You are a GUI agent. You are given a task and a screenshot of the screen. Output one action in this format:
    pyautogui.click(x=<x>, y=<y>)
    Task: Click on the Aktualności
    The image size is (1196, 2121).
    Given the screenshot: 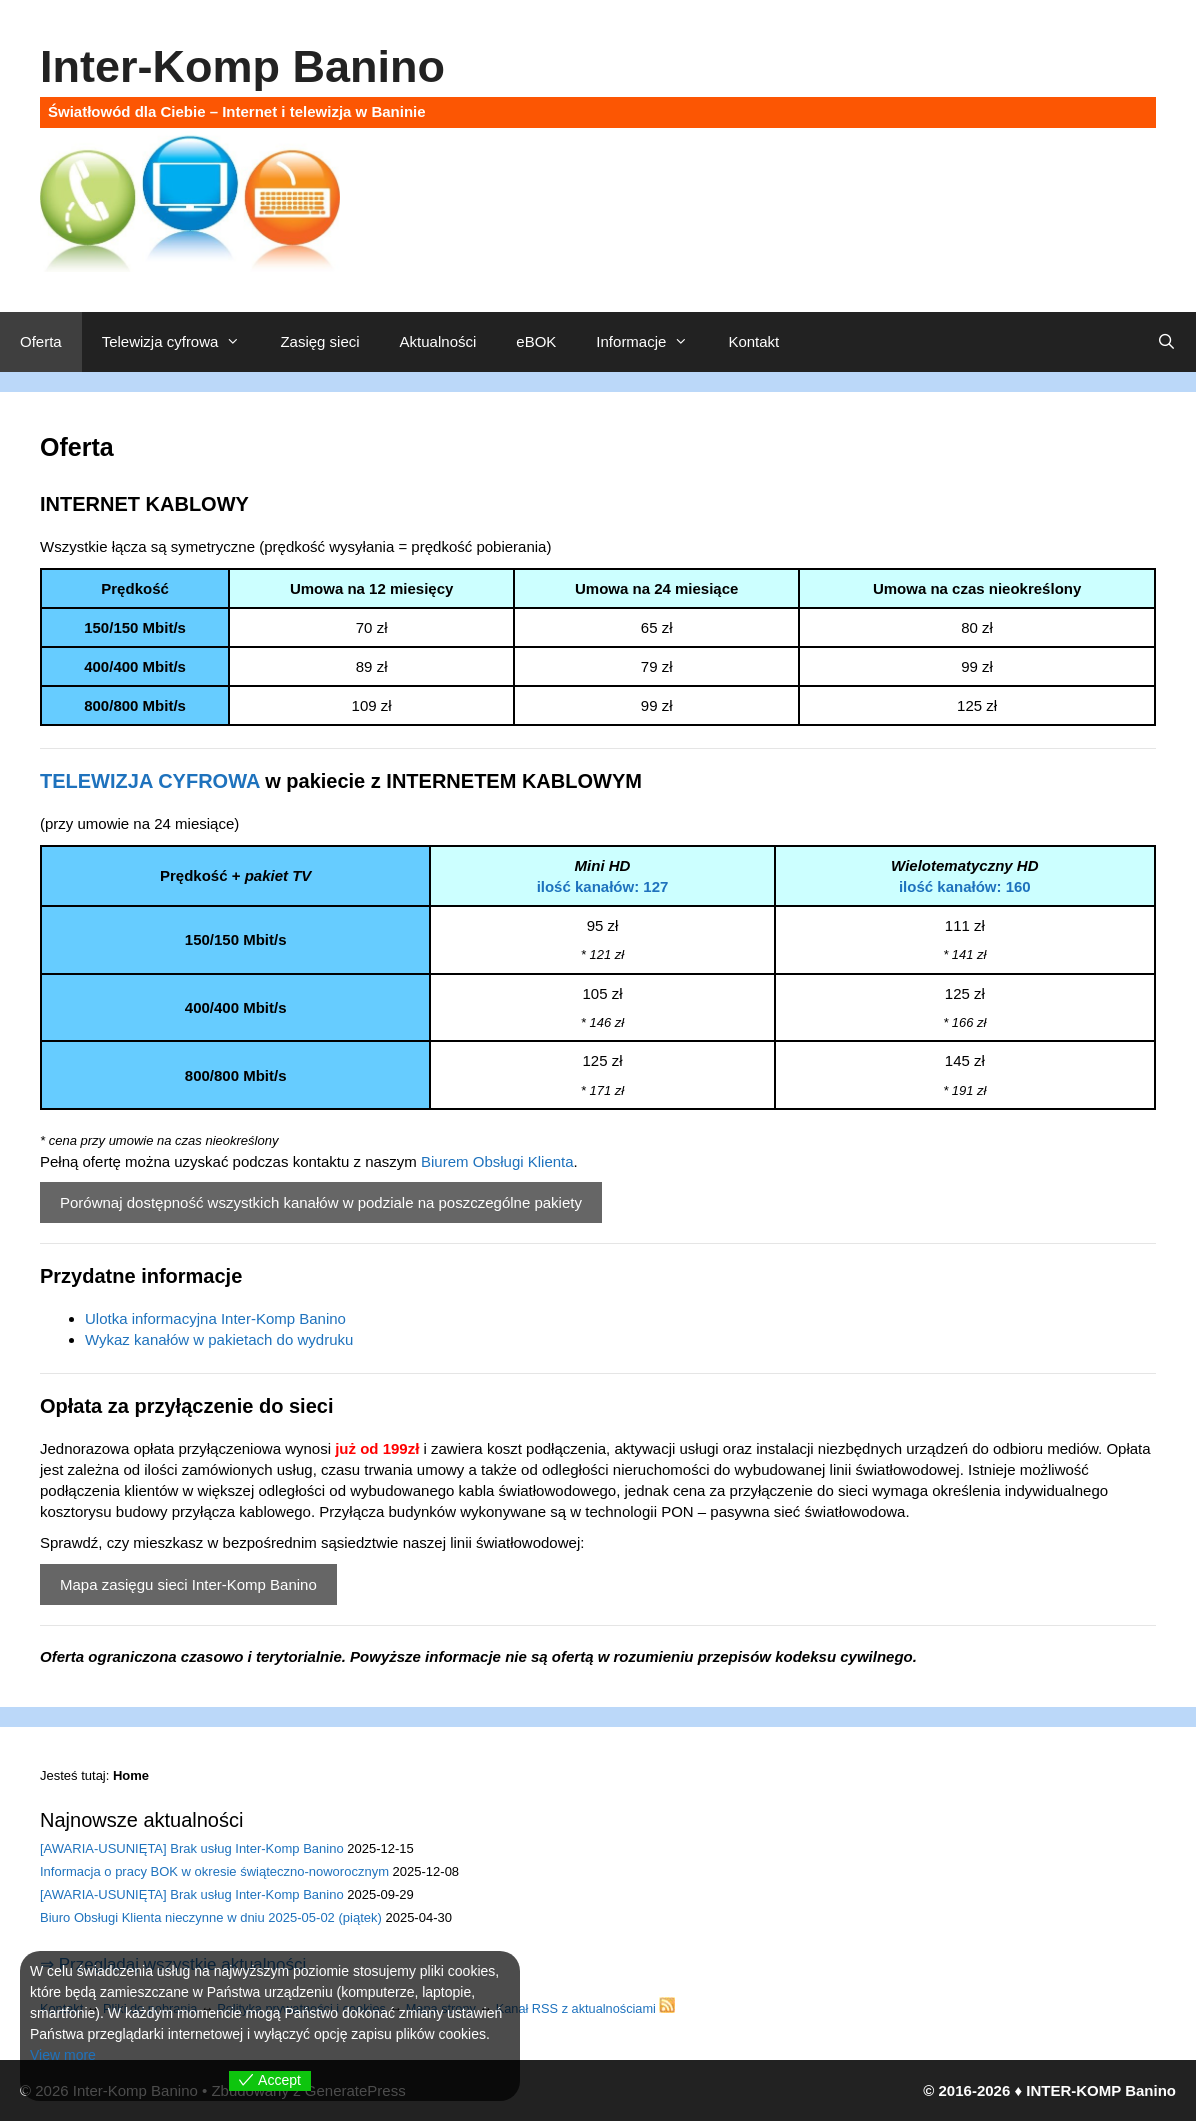 What is the action you would take?
    pyautogui.click(x=438, y=341)
    